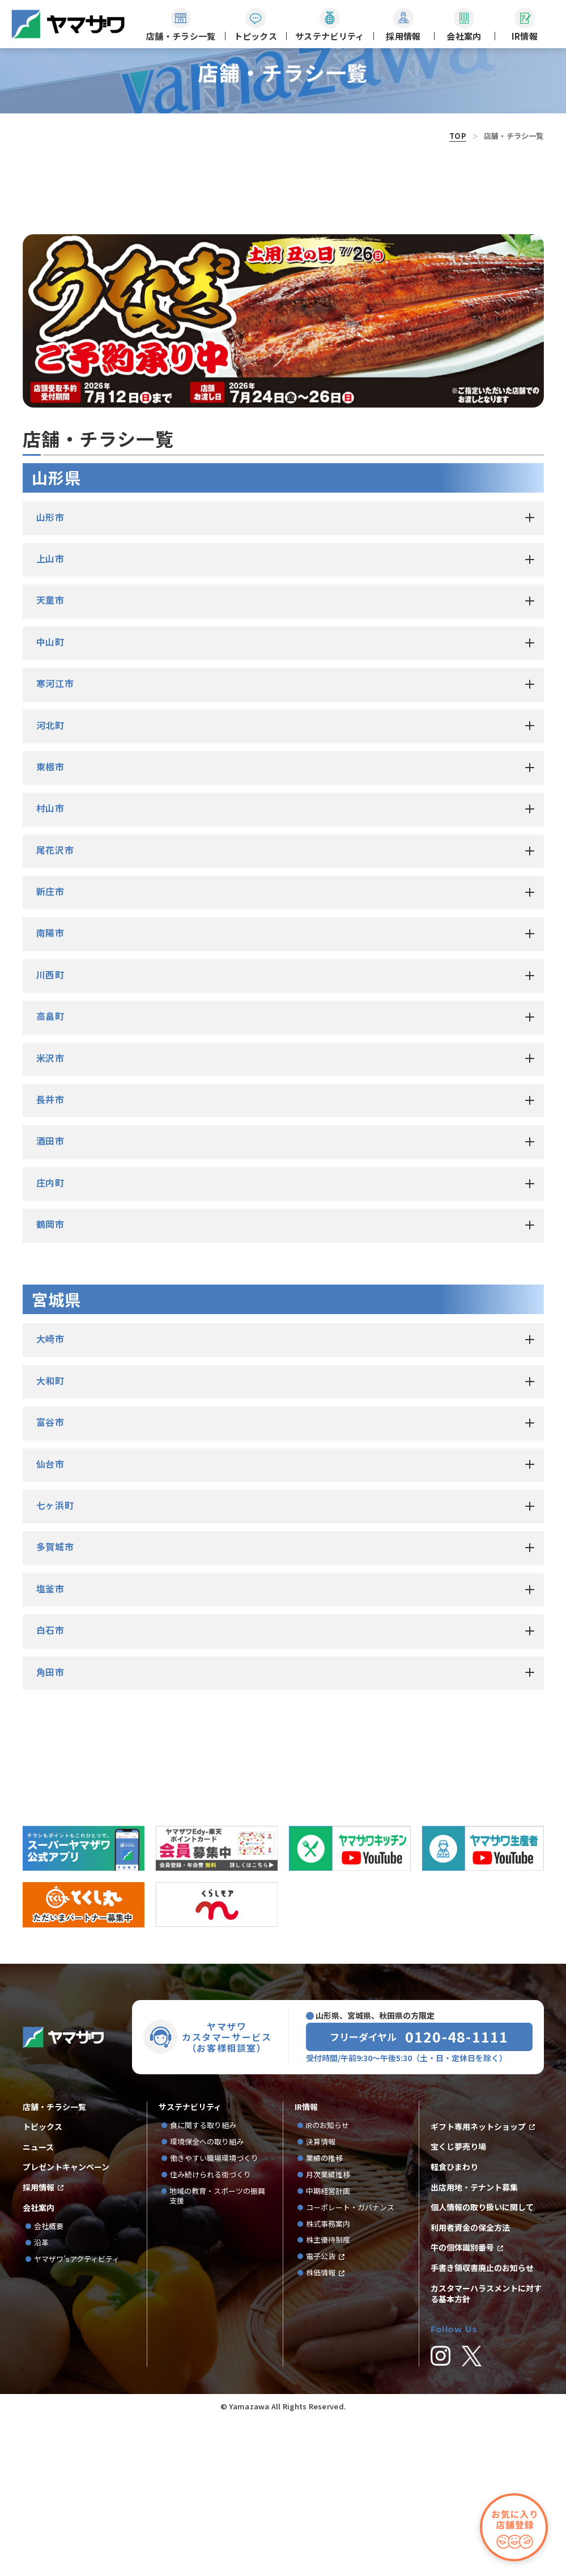 This screenshot has height=2576, width=566. I want to click on 月次業績推移, so click(328, 2332).